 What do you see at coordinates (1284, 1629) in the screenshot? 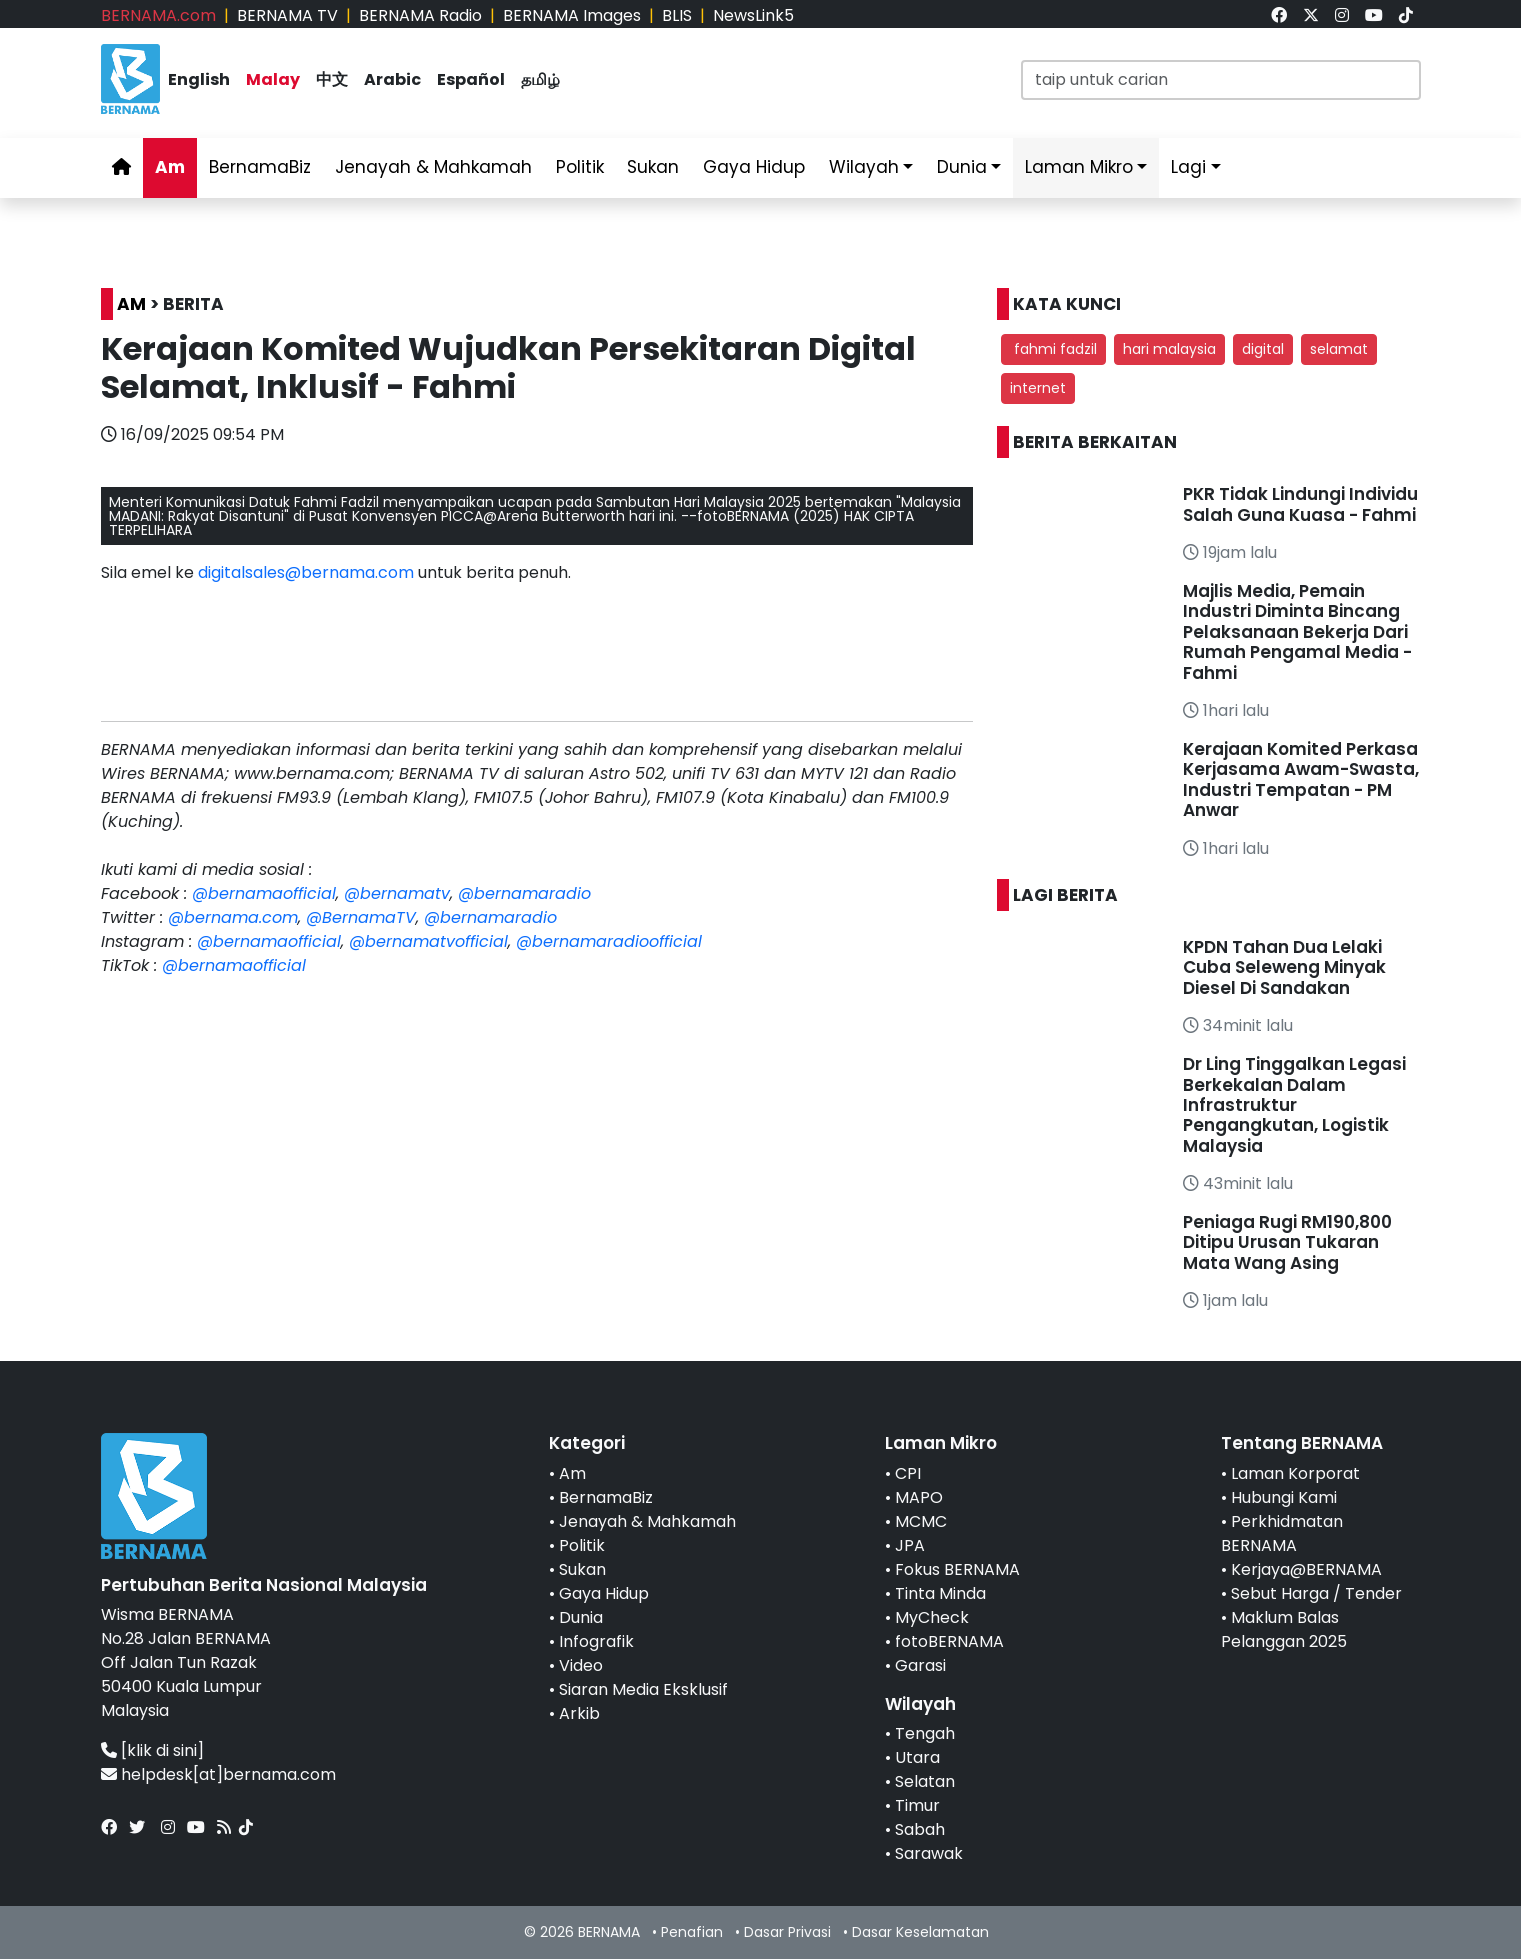
I see `Maklum Balas Pelanggan 2025` at bounding box center [1284, 1629].